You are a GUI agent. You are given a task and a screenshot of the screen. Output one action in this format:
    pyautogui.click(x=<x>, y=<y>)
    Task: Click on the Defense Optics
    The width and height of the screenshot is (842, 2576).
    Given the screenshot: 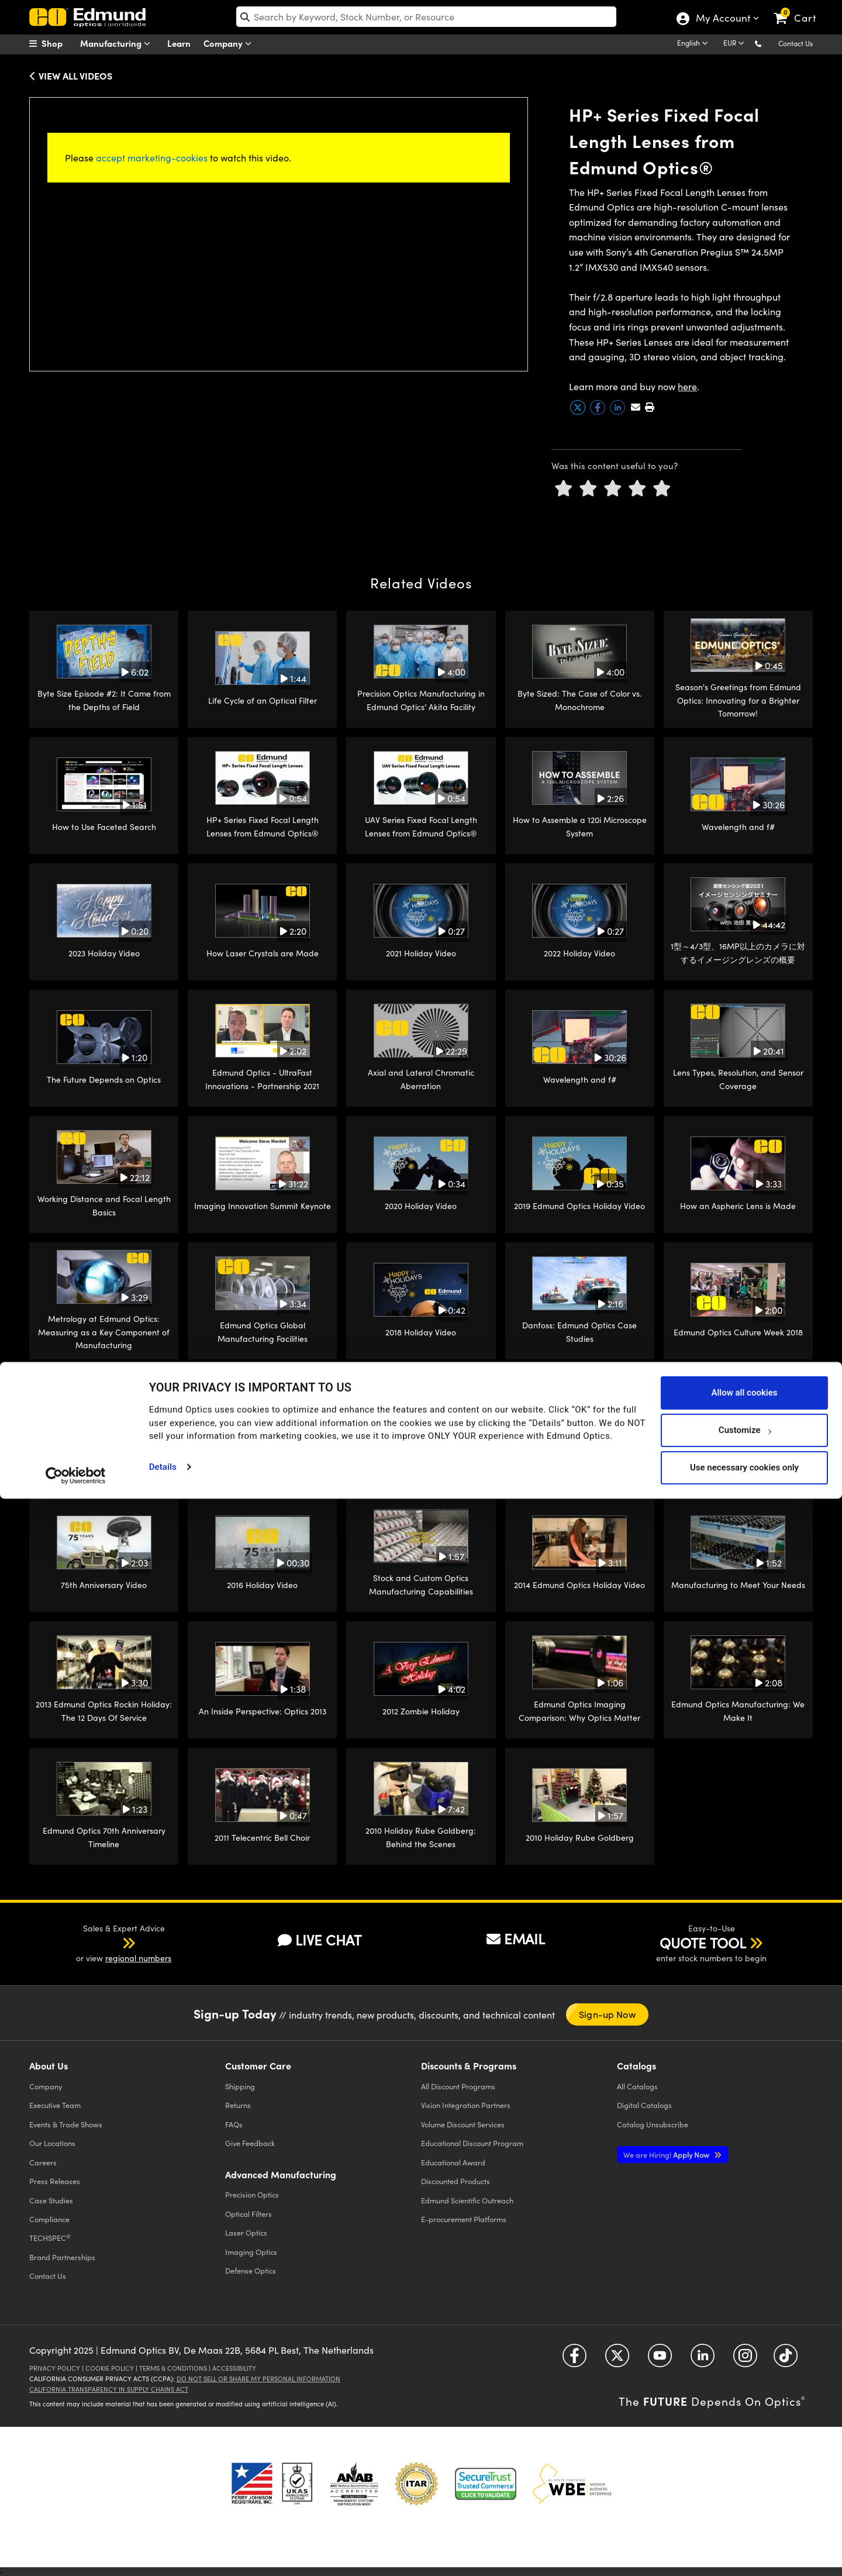 What is the action you would take?
    pyautogui.click(x=250, y=2270)
    